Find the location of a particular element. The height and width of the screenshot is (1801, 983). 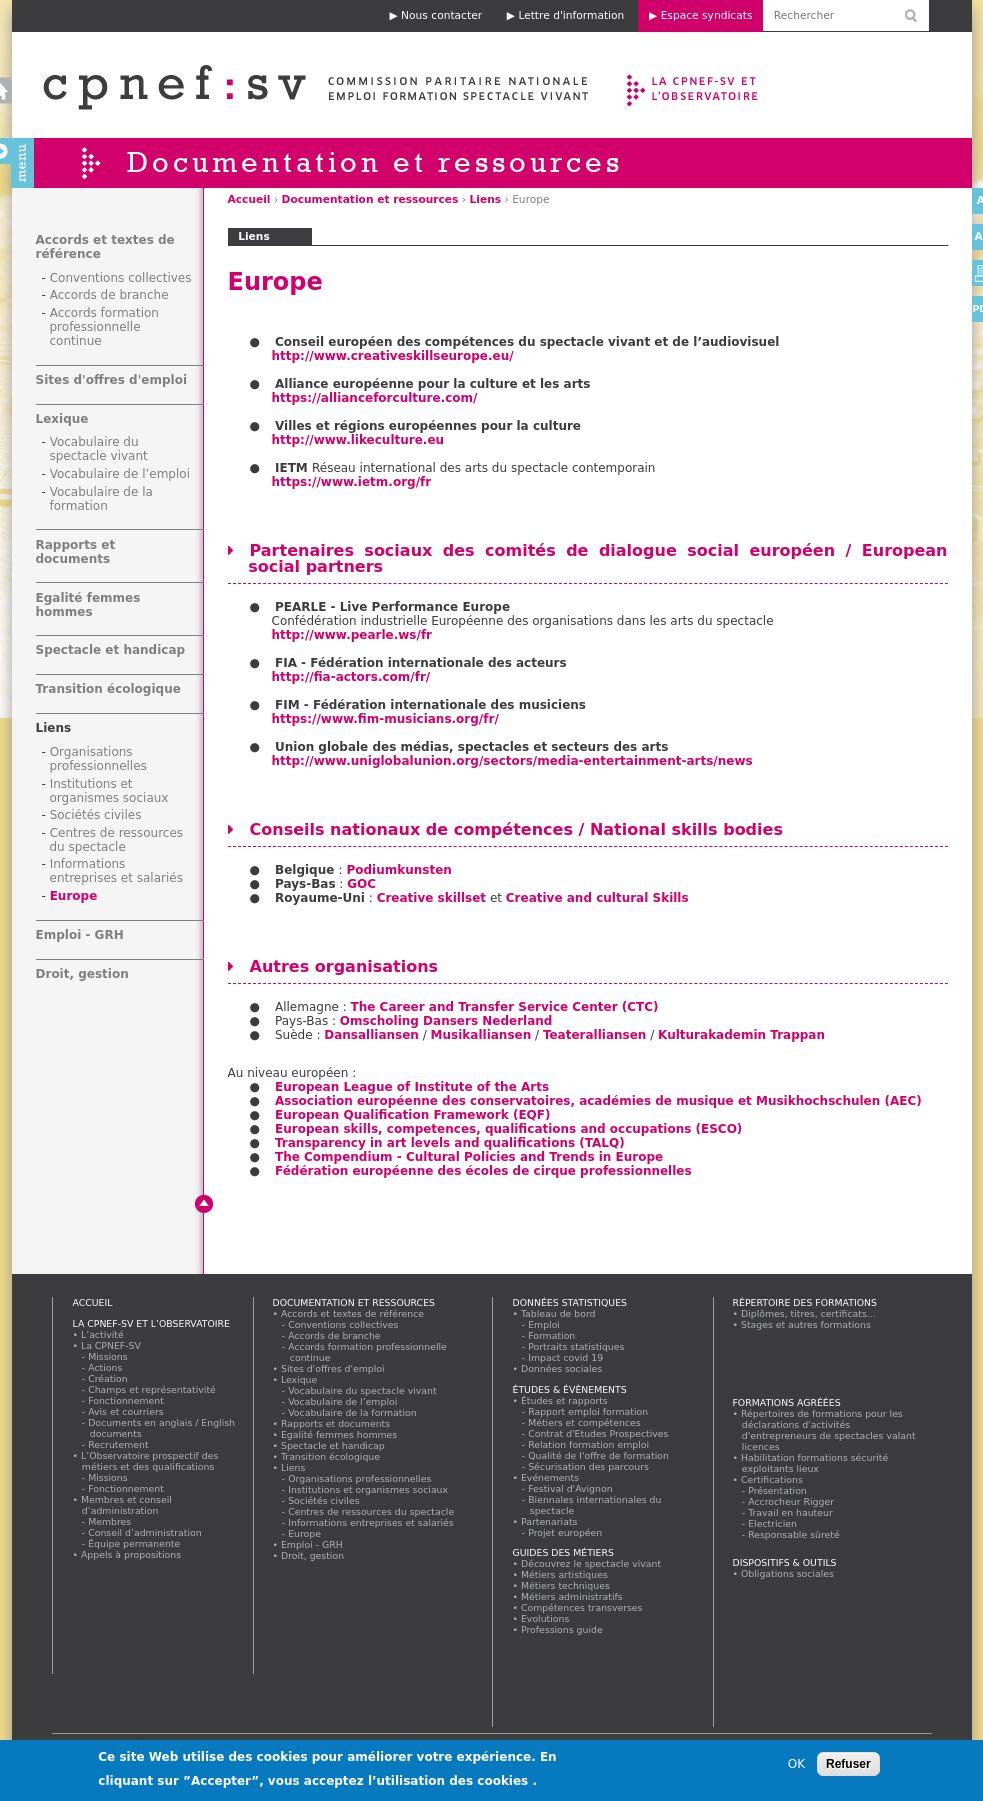

Conseil d’administration is located at coordinates (146, 1532).